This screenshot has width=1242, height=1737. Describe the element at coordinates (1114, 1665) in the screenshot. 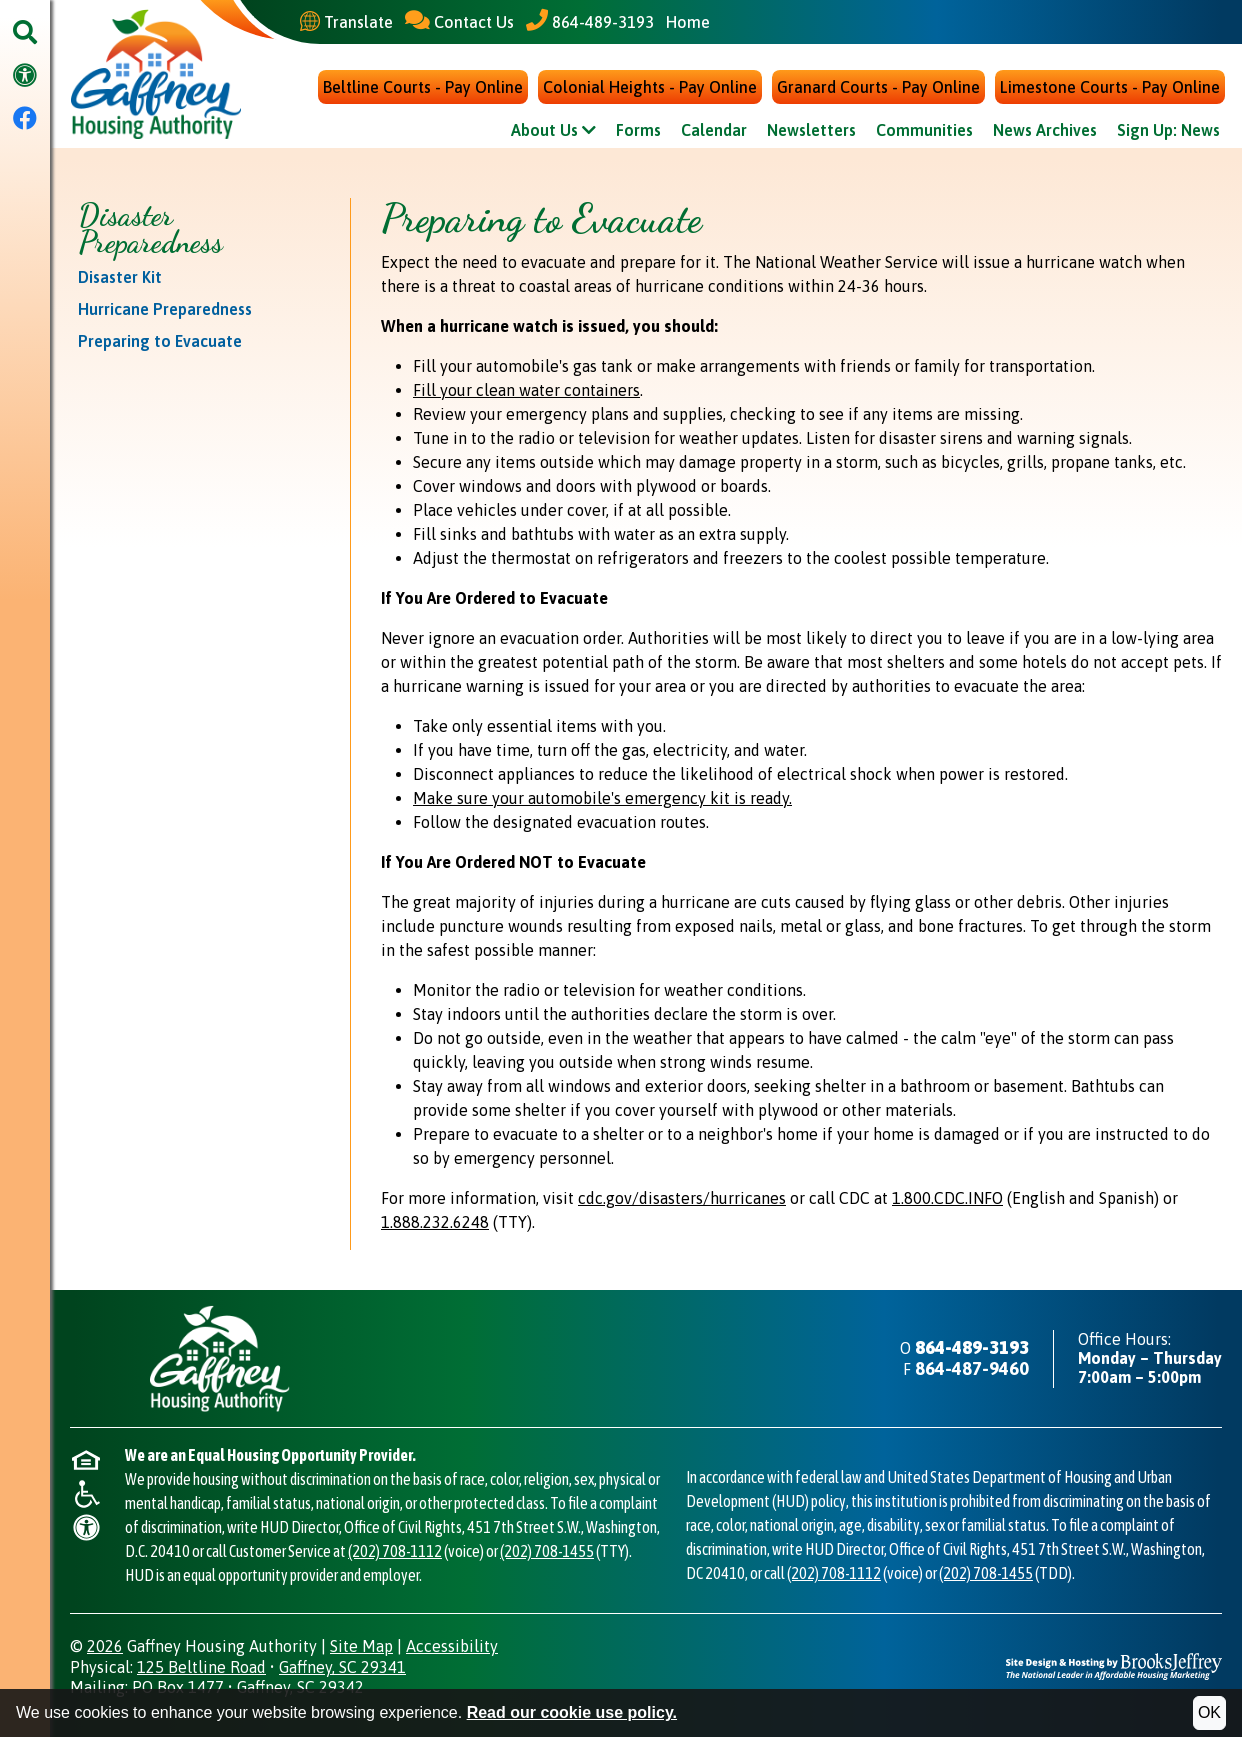

I see `[Site Design & Hosting by Brooks Jeffrey Marketing - The National Leader in Affordable Housing Marketing]` at that location.